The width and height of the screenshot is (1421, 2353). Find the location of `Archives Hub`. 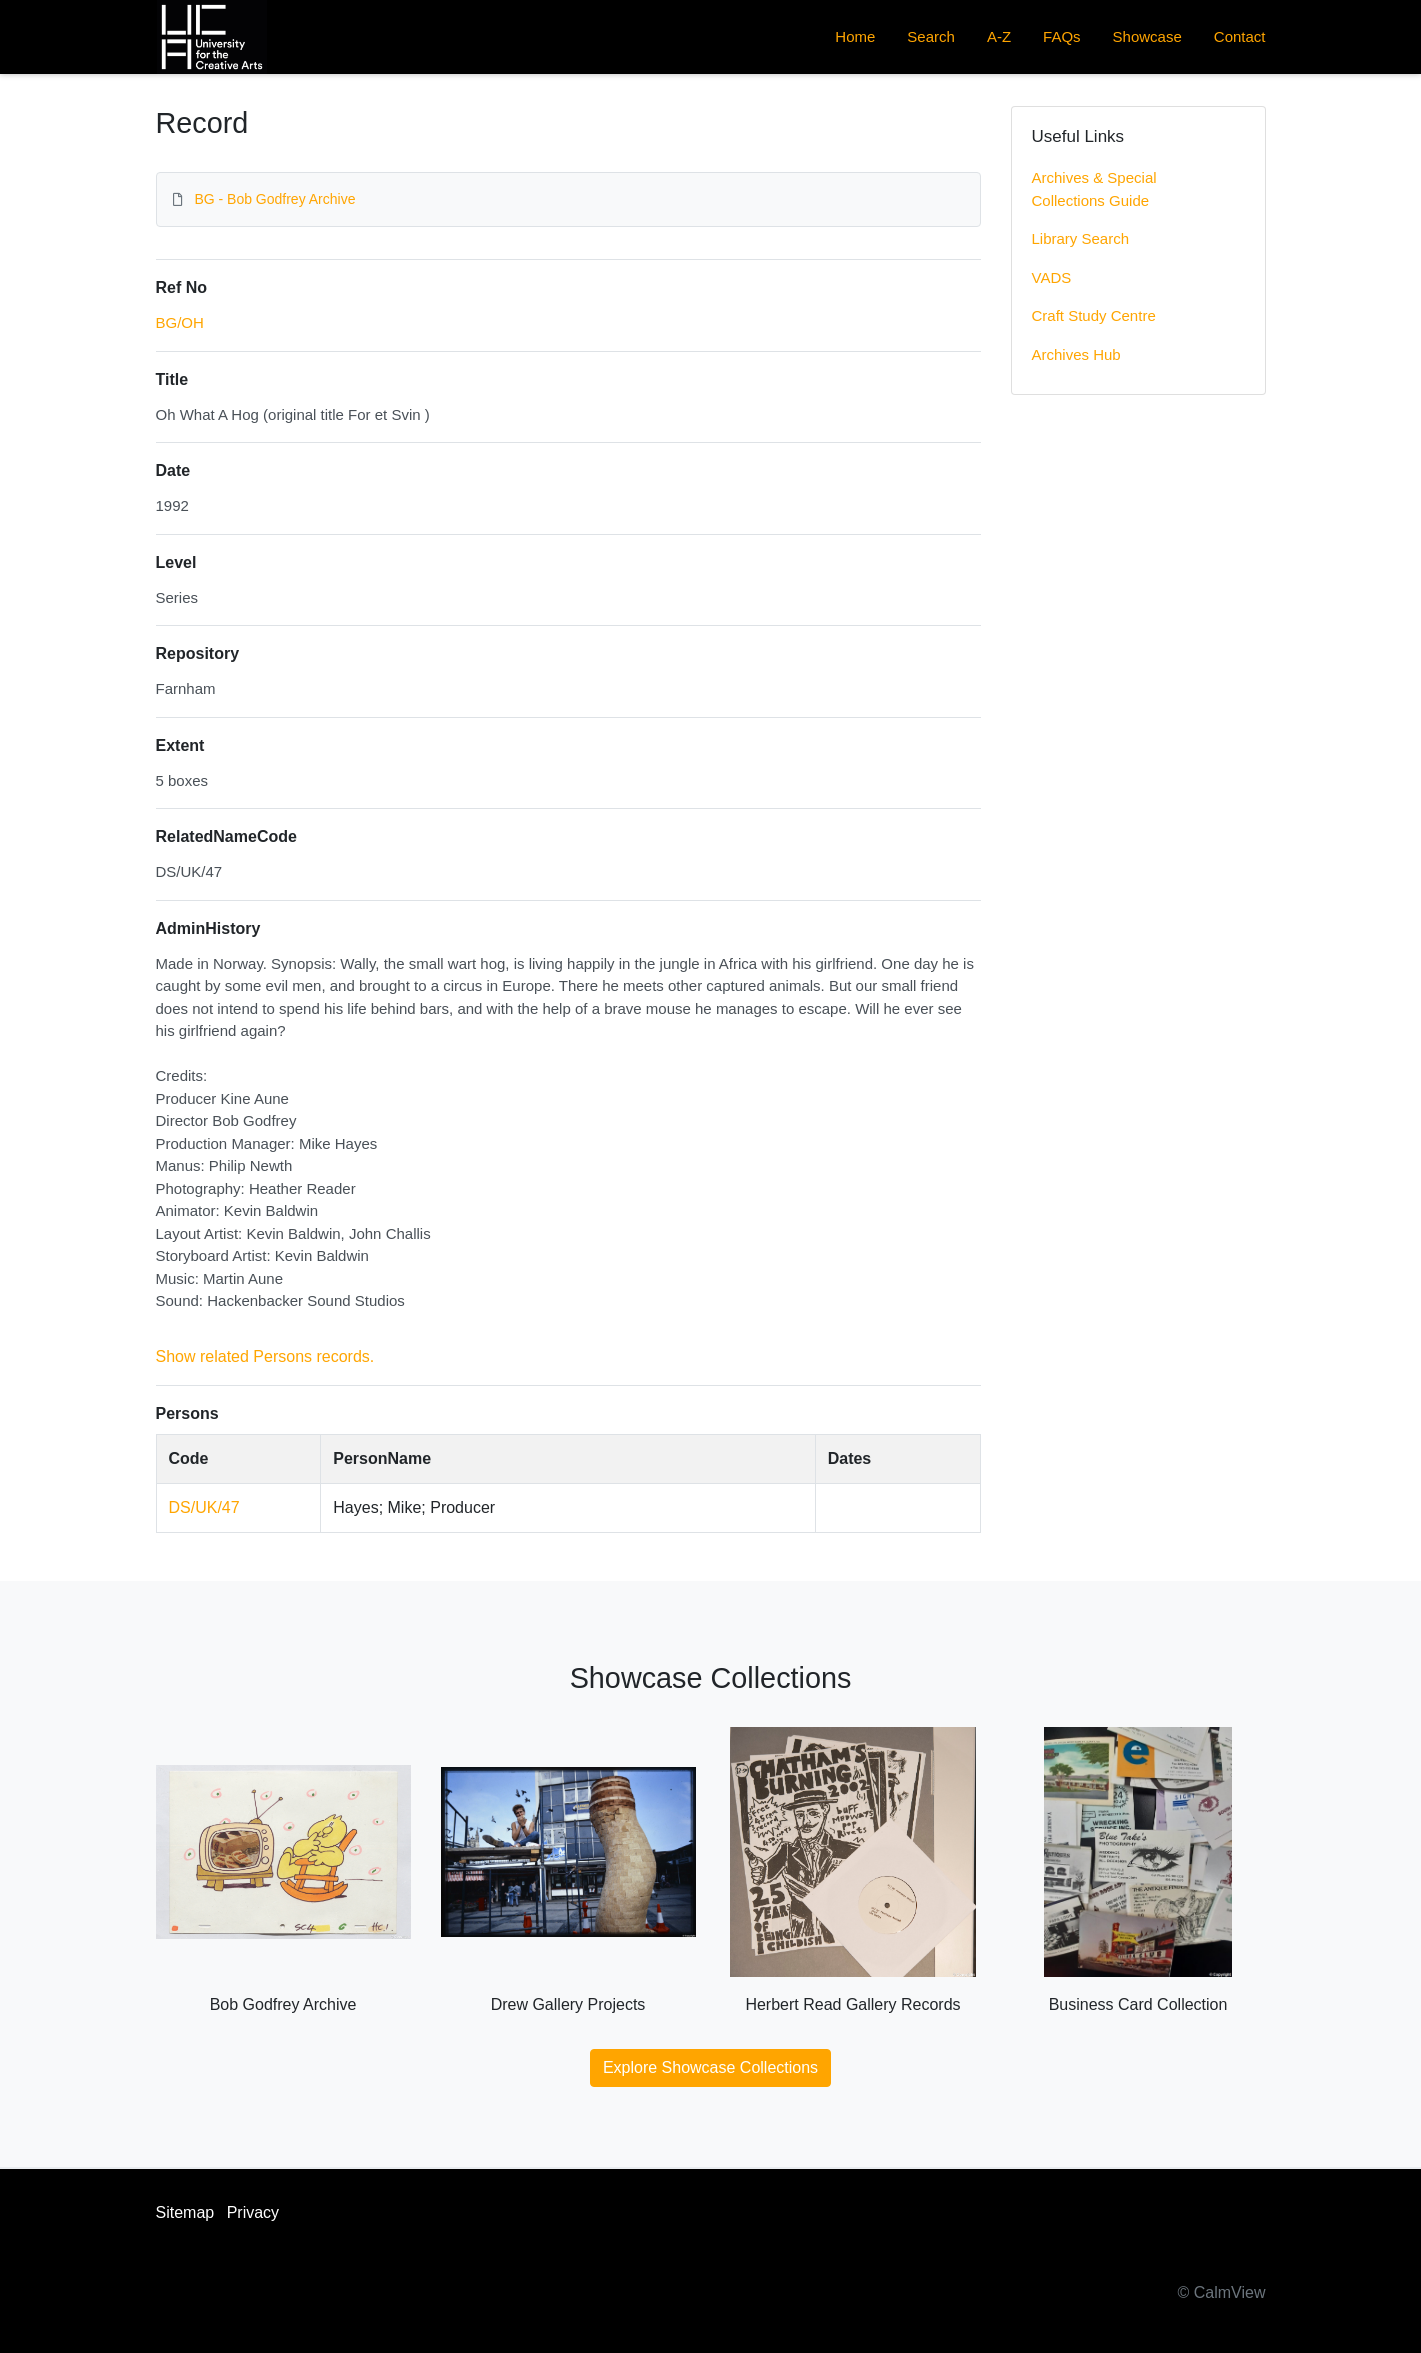

Archives Hub is located at coordinates (1076, 354).